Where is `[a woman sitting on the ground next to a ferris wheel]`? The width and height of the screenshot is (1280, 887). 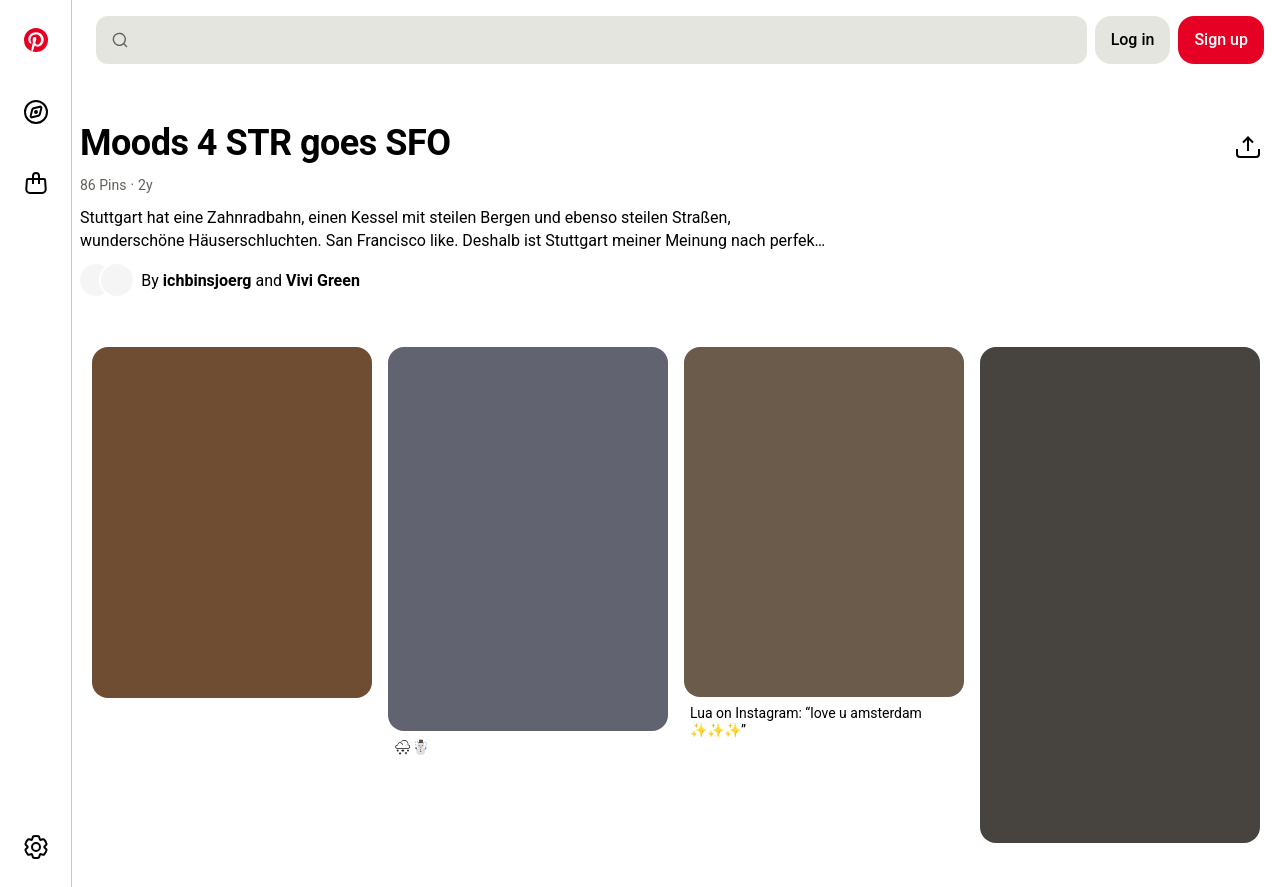
[a woman sitting on the ground next to a ferris wheel] is located at coordinates (1120, 595).